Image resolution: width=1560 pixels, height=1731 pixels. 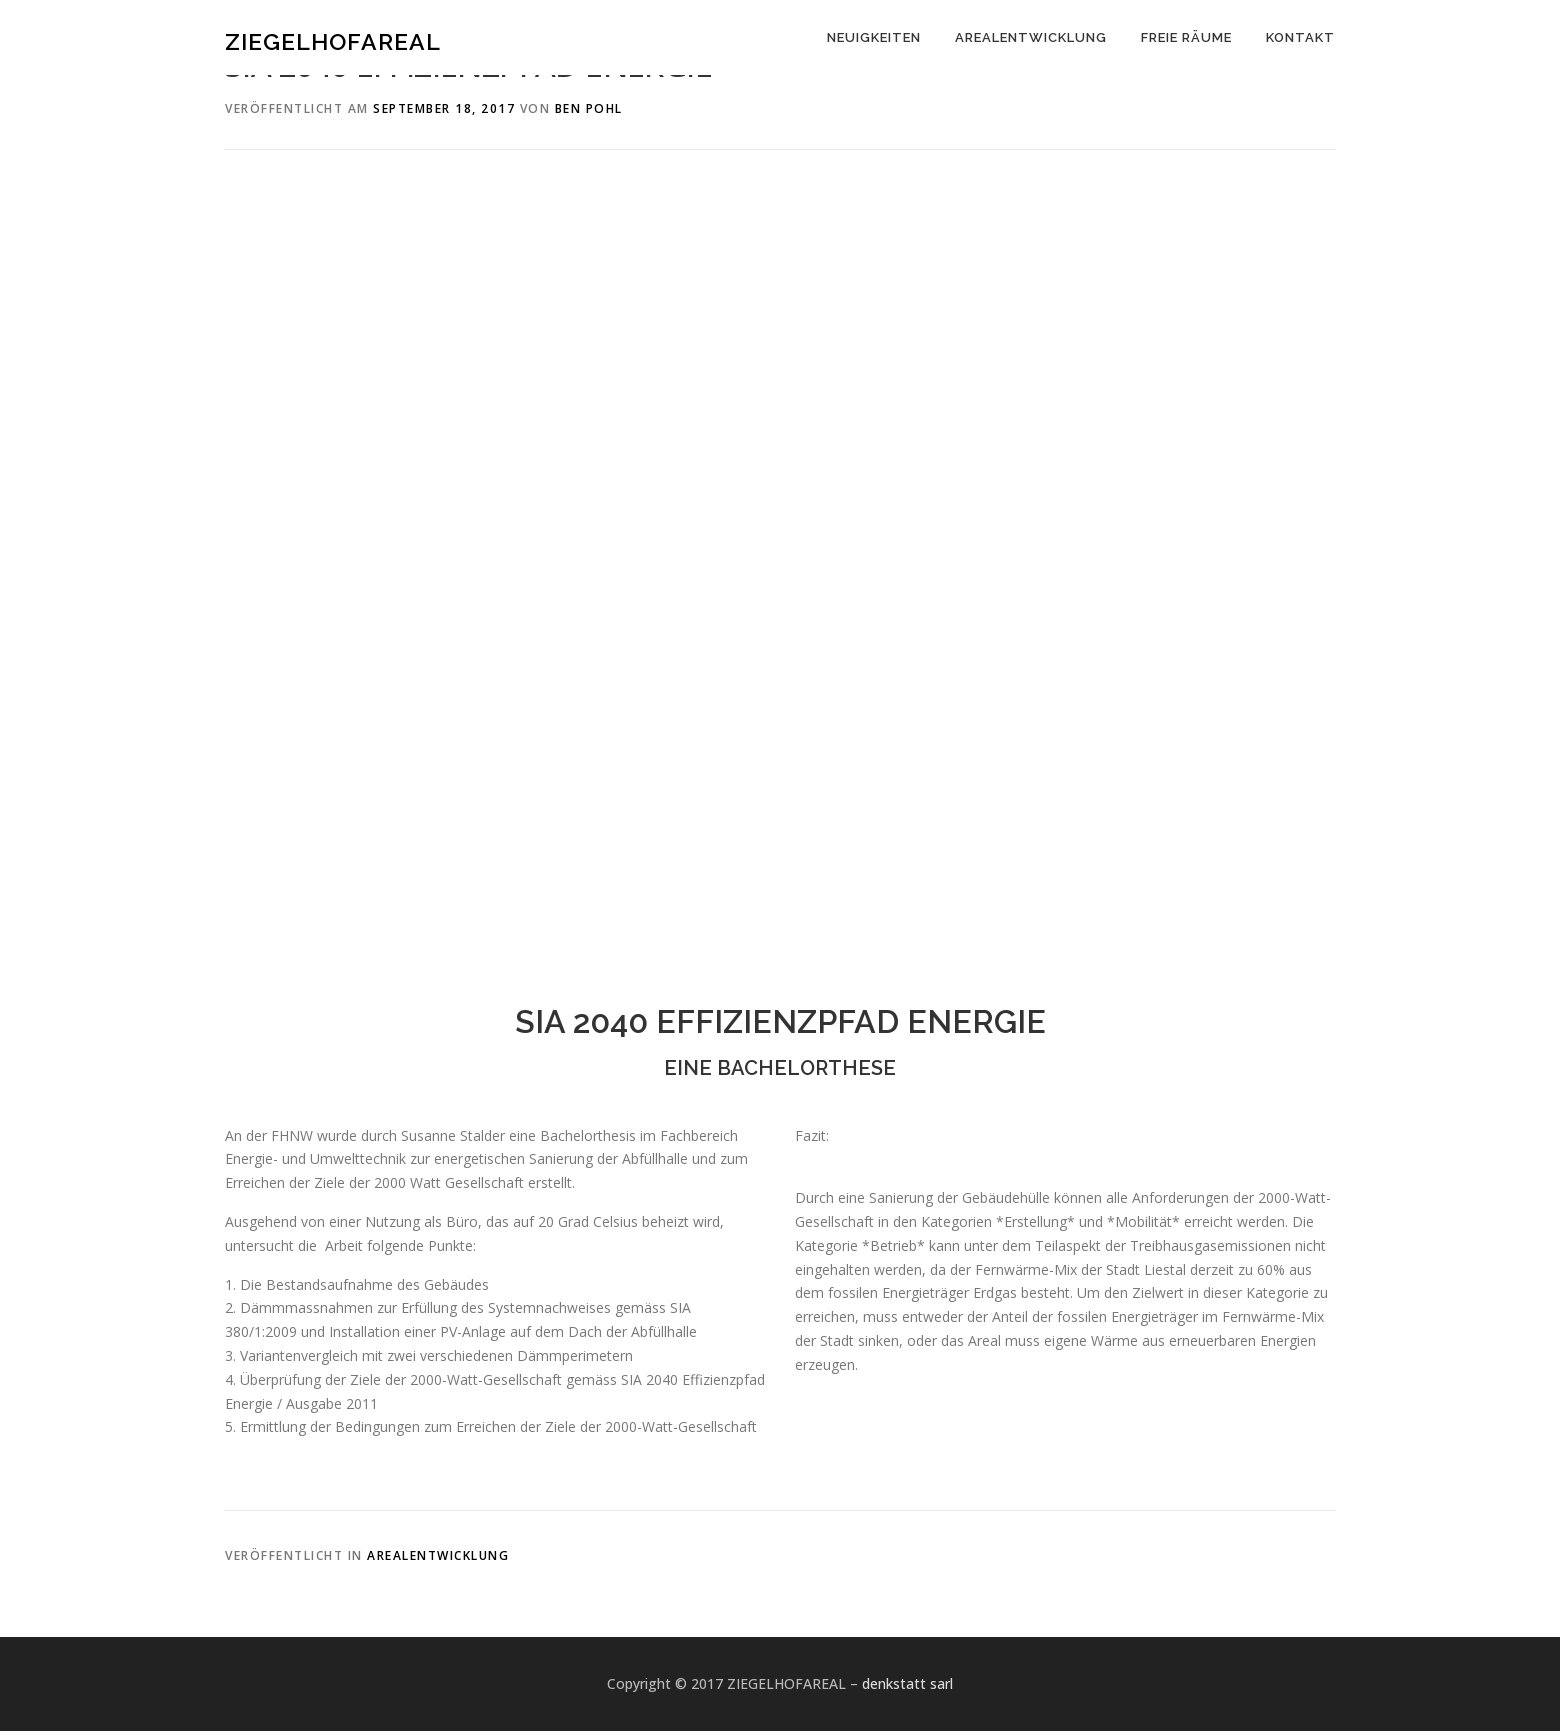 I want to click on FREIE RÄUME, so click(x=1186, y=37).